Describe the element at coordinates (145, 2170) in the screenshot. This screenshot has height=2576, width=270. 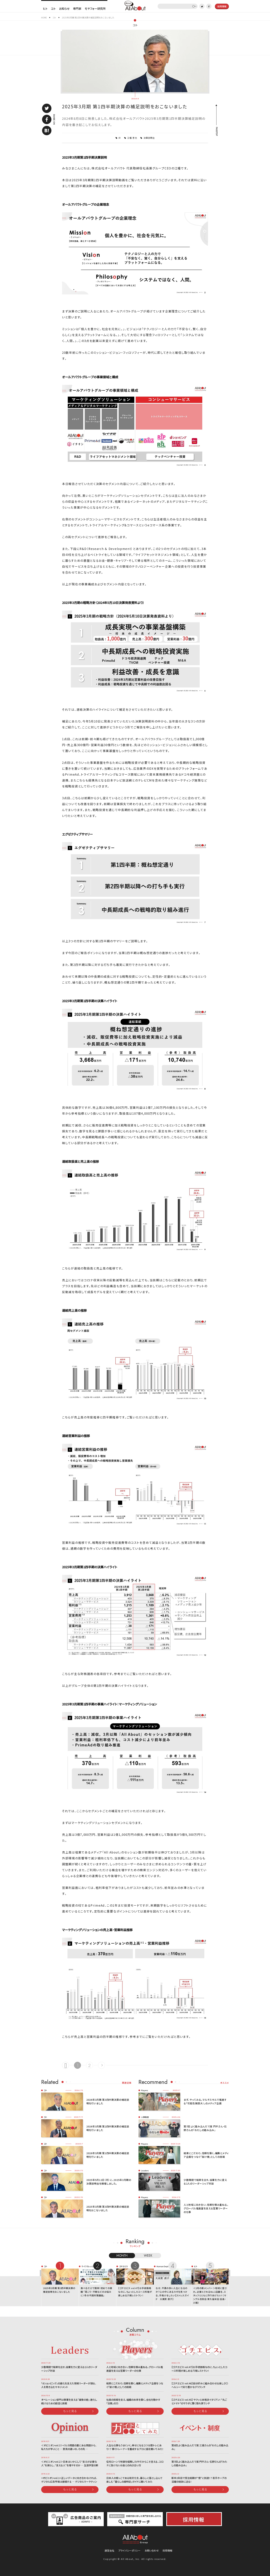
I see `Leaders` at that location.